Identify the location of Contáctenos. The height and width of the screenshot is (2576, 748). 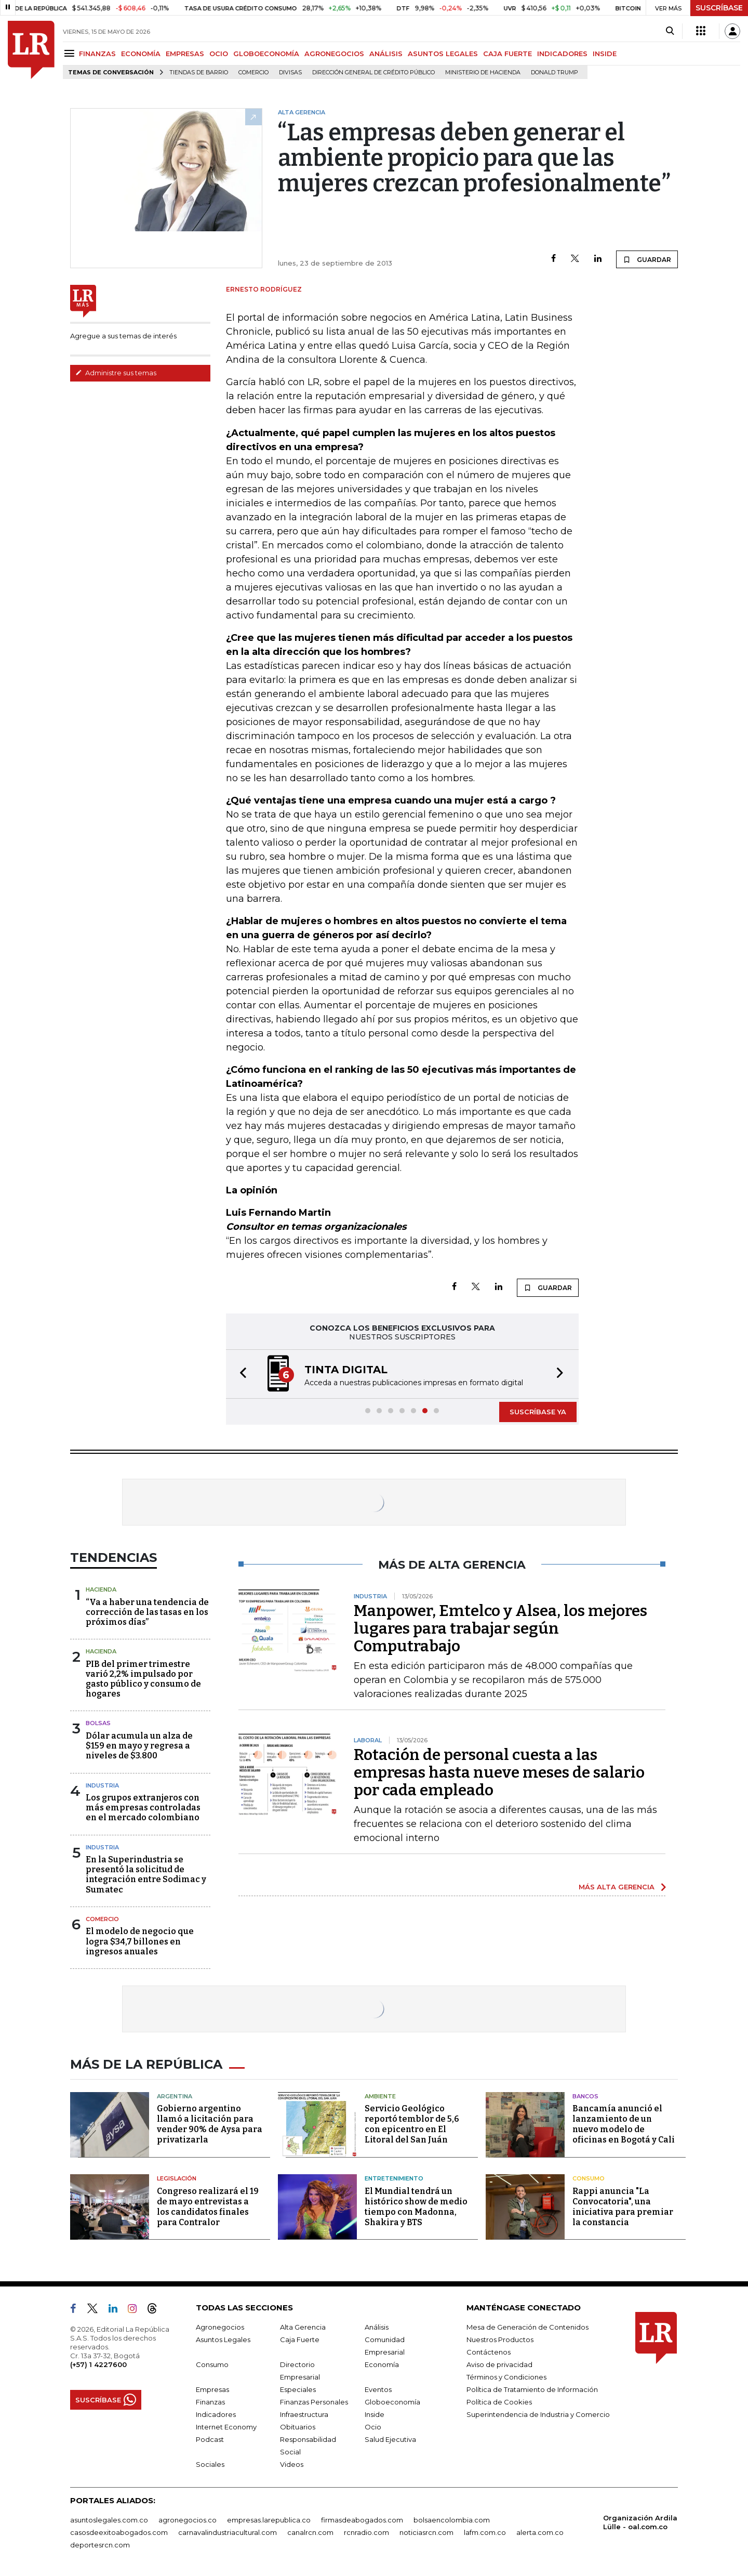
(488, 2352).